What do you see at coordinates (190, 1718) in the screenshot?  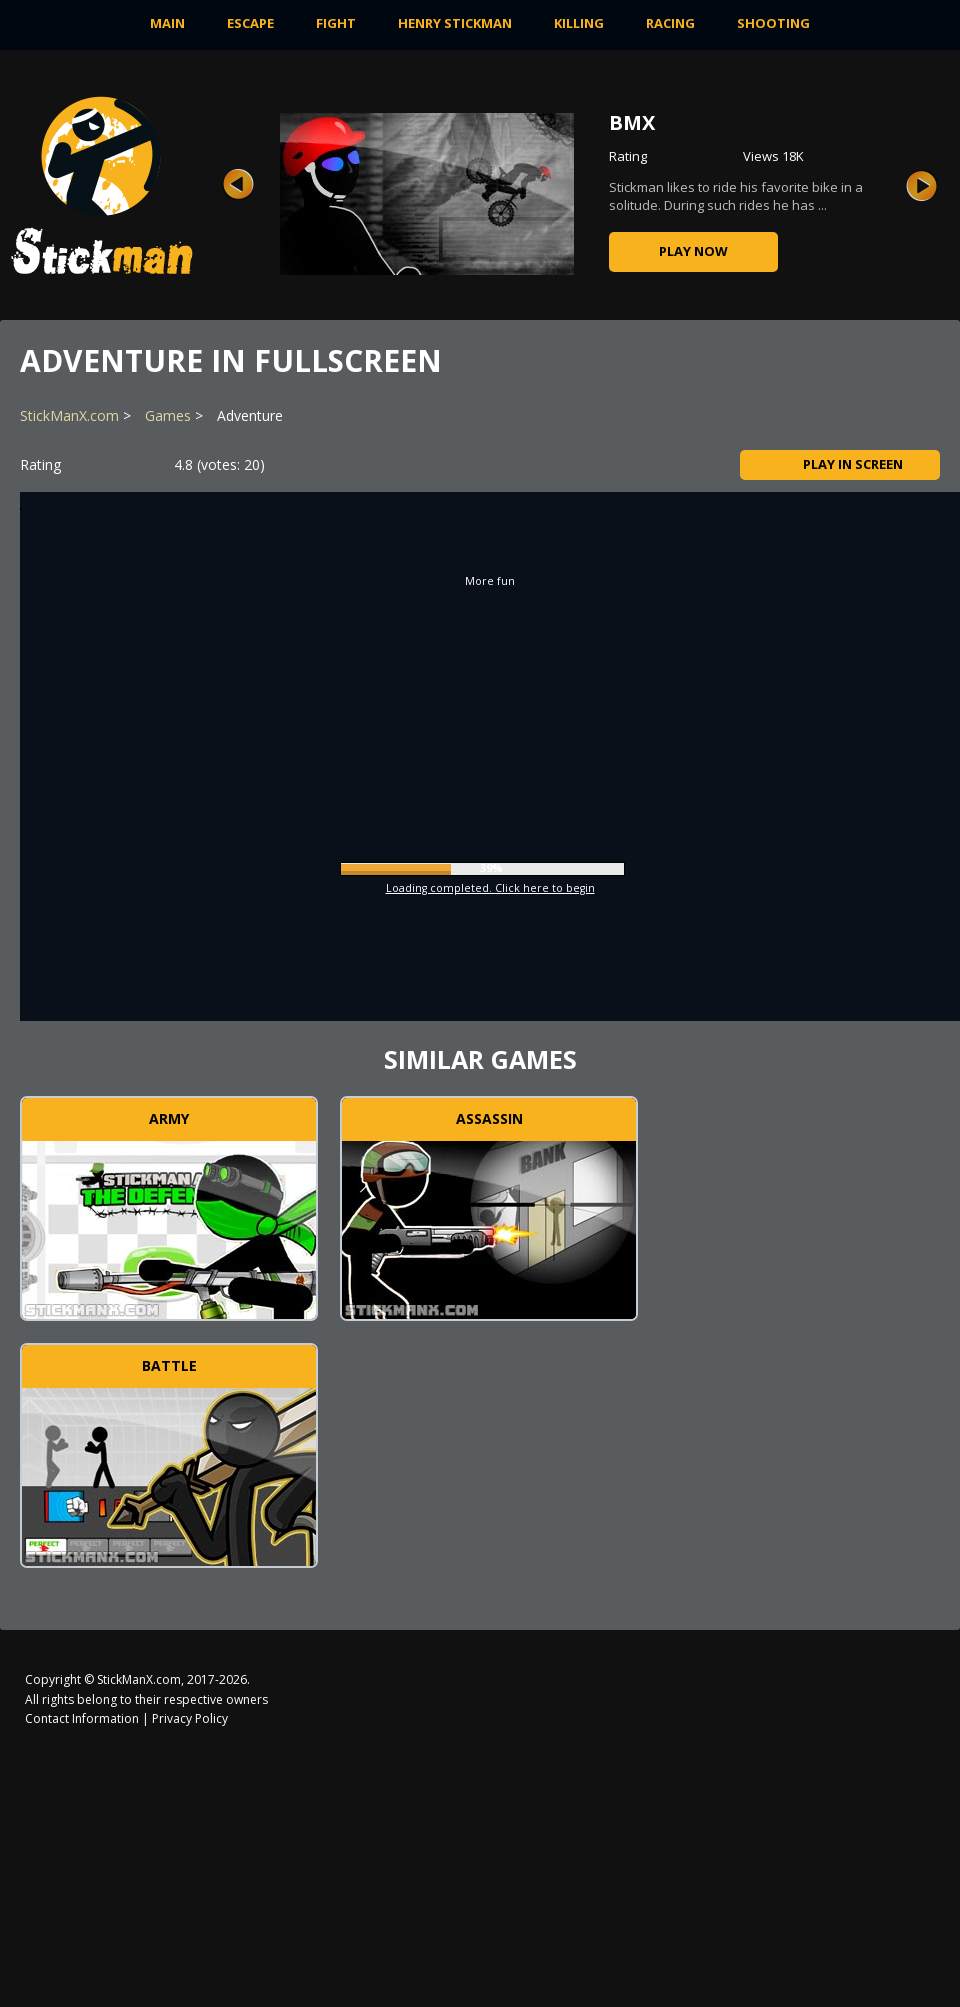 I see `Privacy Policy` at bounding box center [190, 1718].